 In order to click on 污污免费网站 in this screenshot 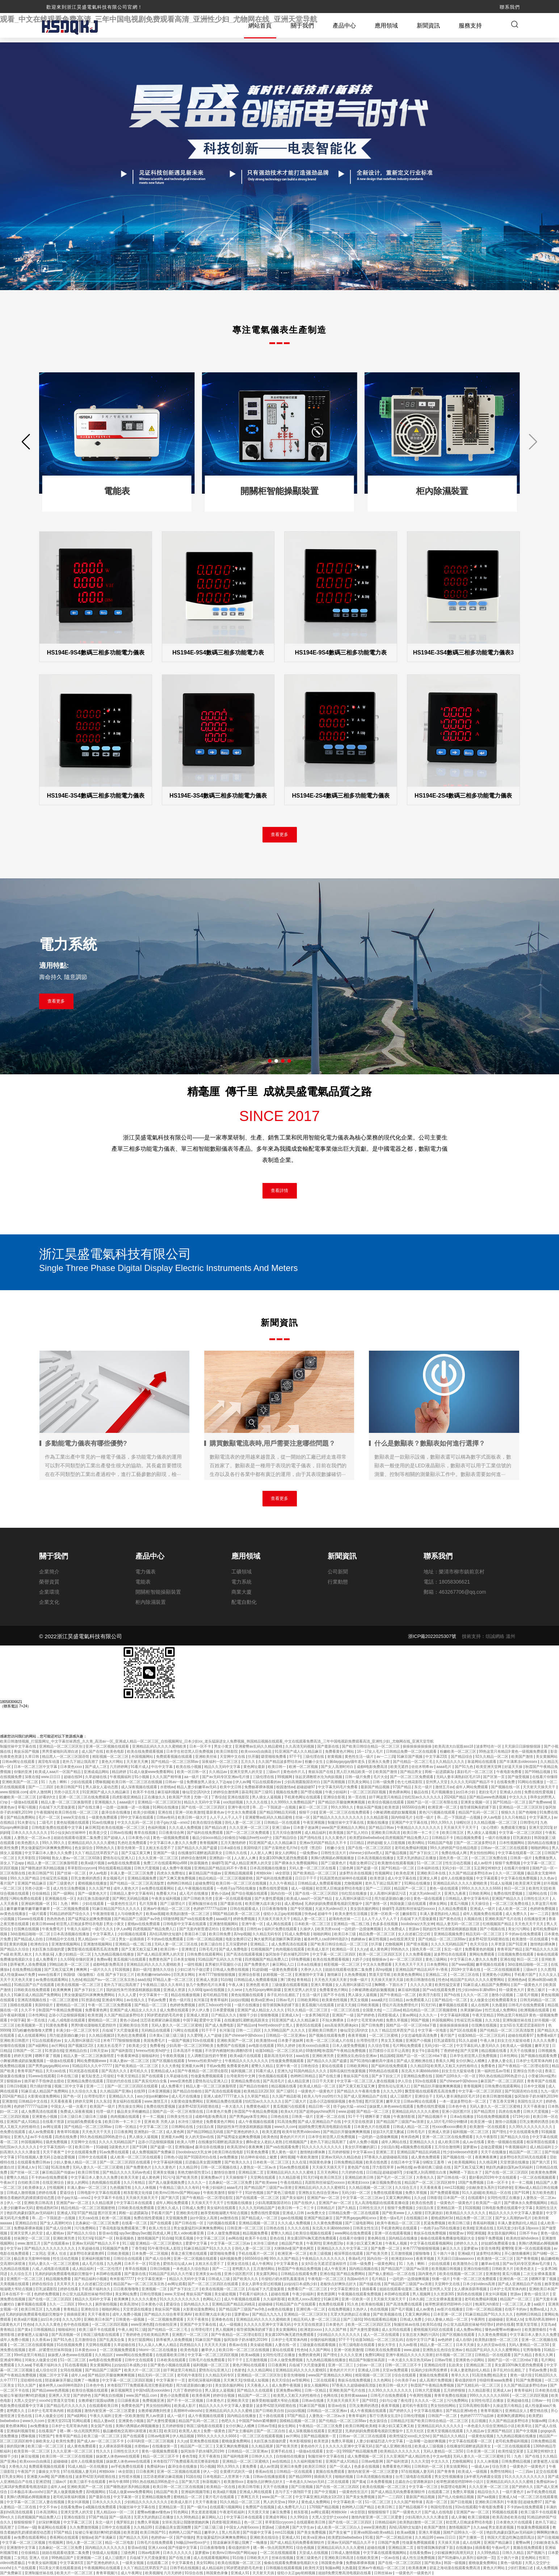, I will do `click(85, 2228)`.